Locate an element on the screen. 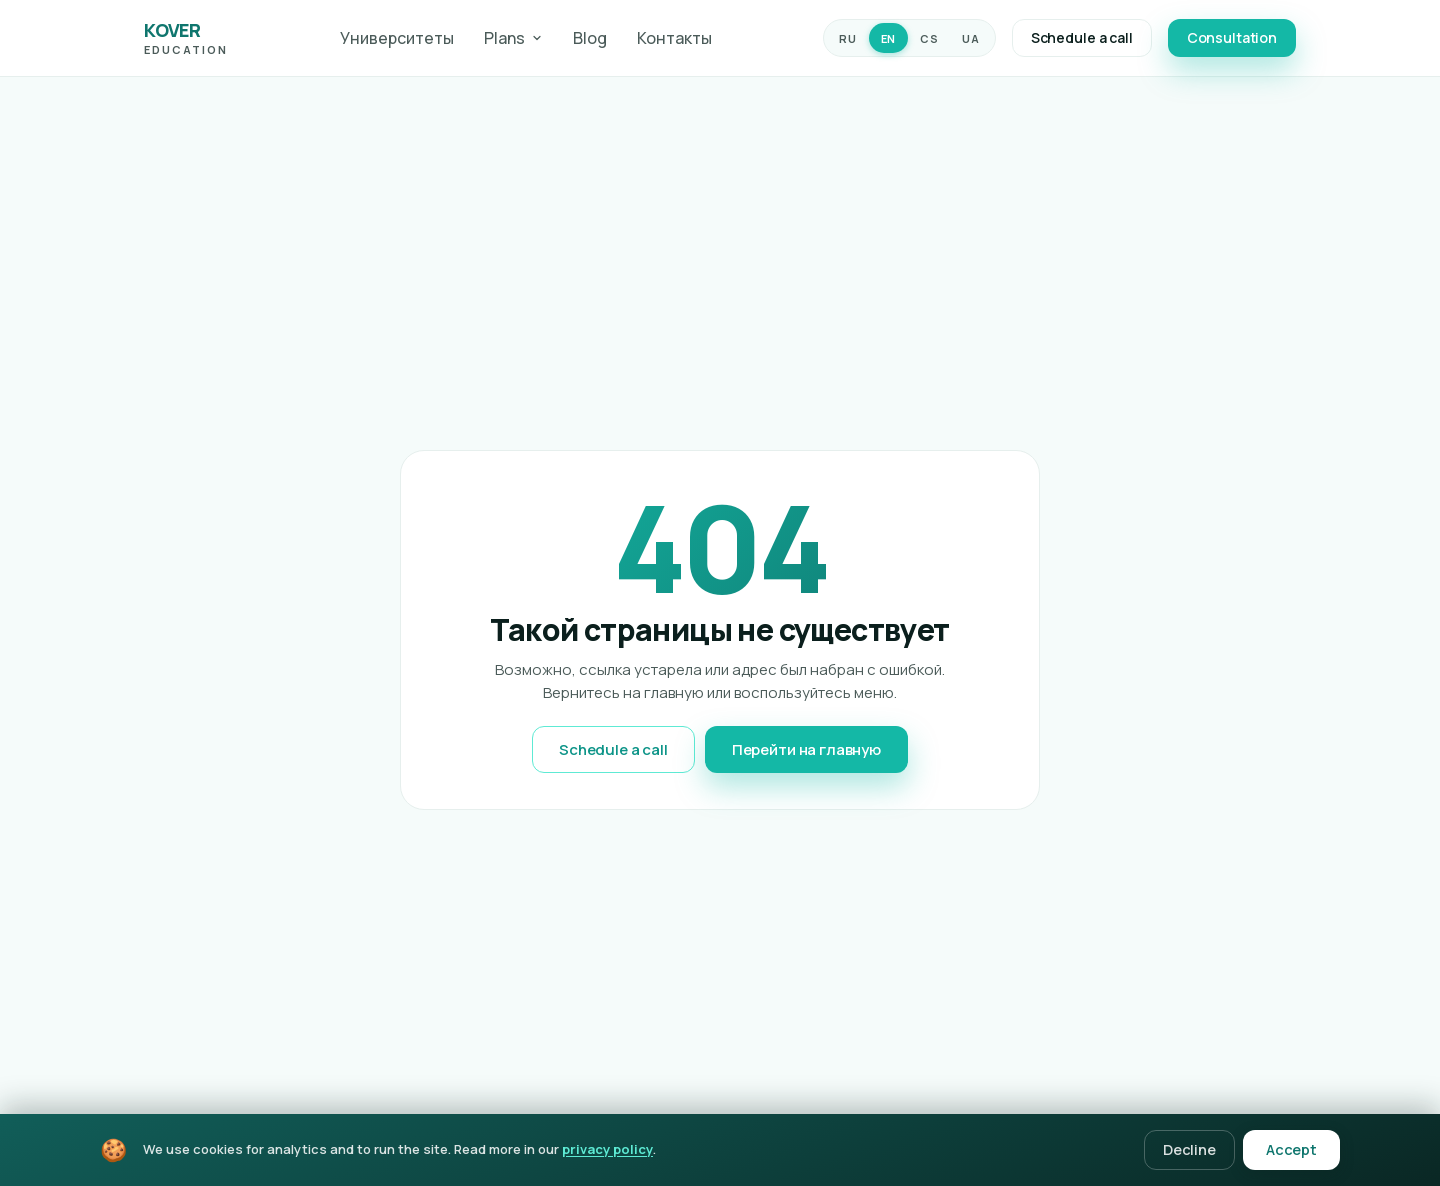 The width and height of the screenshot is (1440, 1186). Blog is located at coordinates (590, 38).